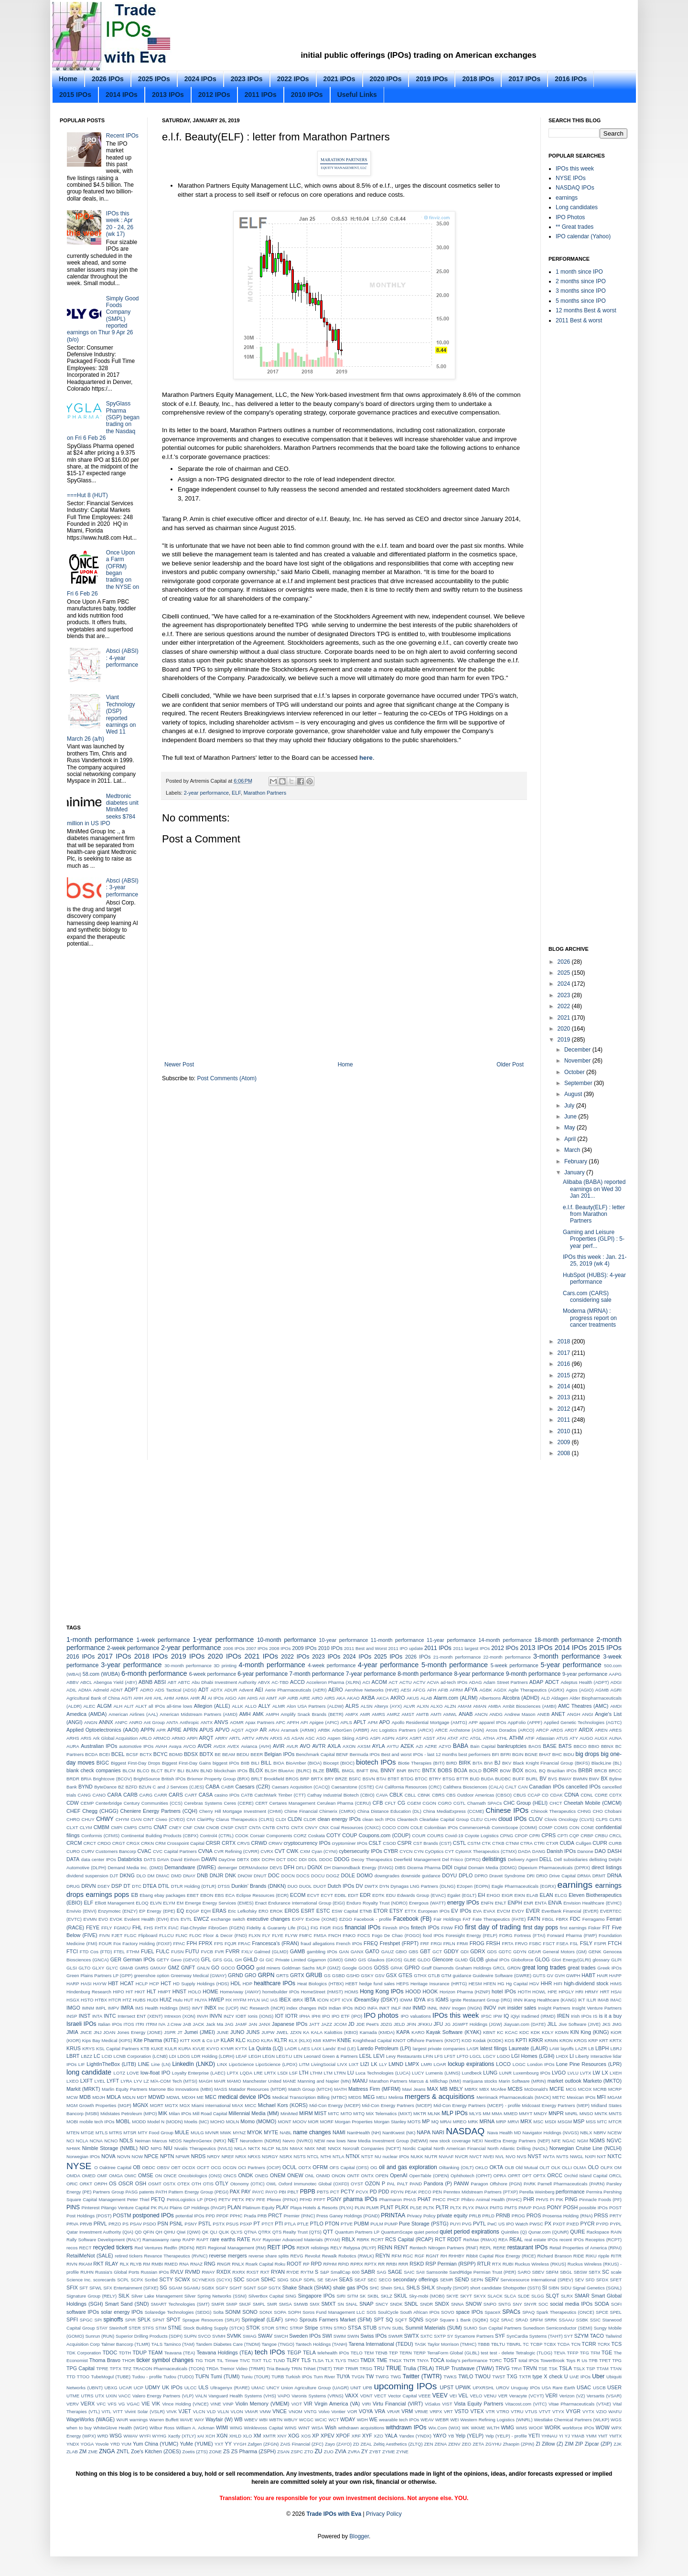  What do you see at coordinates (175, 2328) in the screenshot?
I see `STNE` at bounding box center [175, 2328].